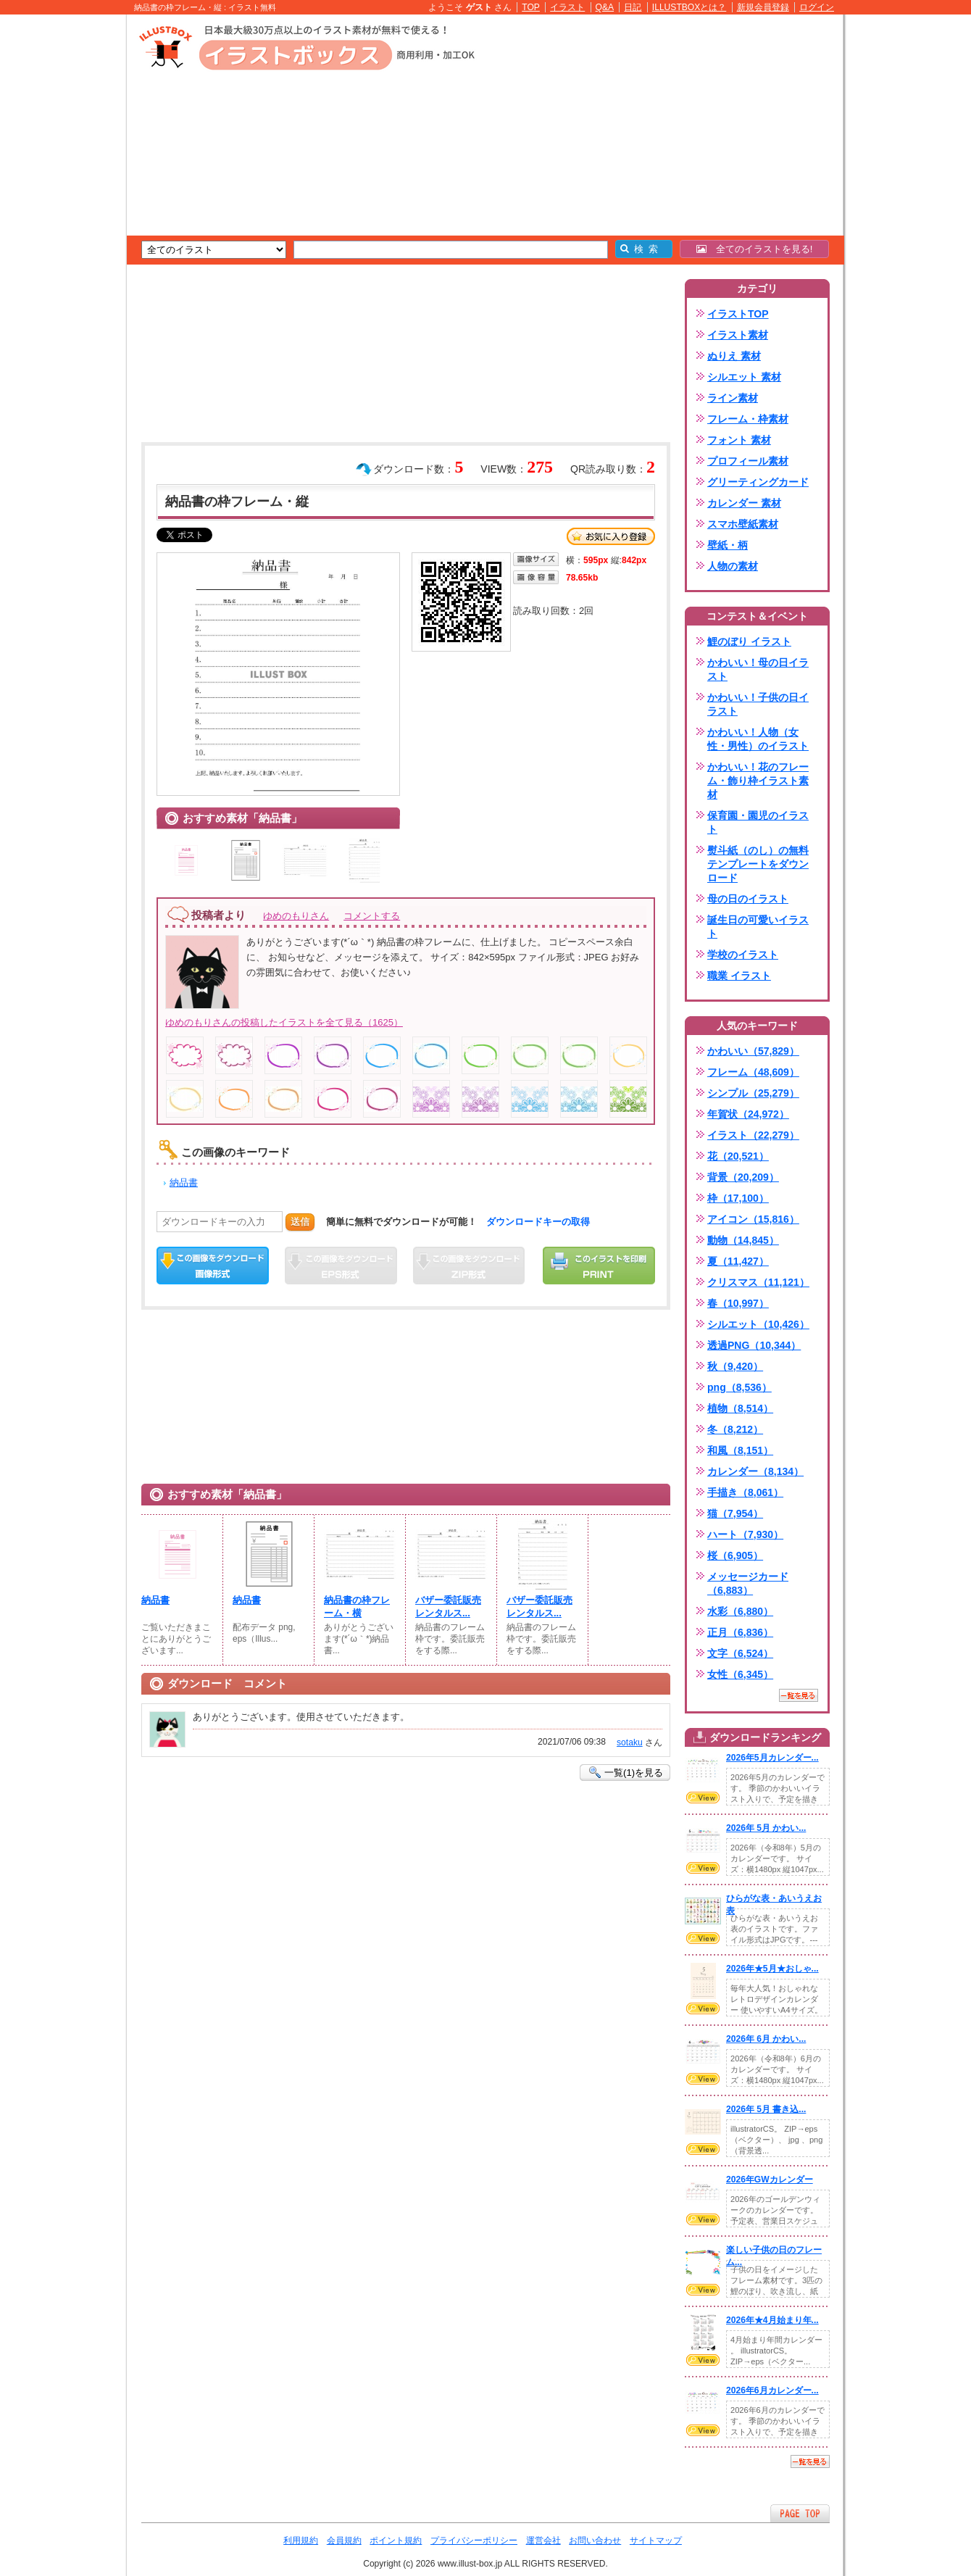 This screenshot has width=971, height=2576. What do you see at coordinates (743, 1177) in the screenshot?
I see `背景（20,209）` at bounding box center [743, 1177].